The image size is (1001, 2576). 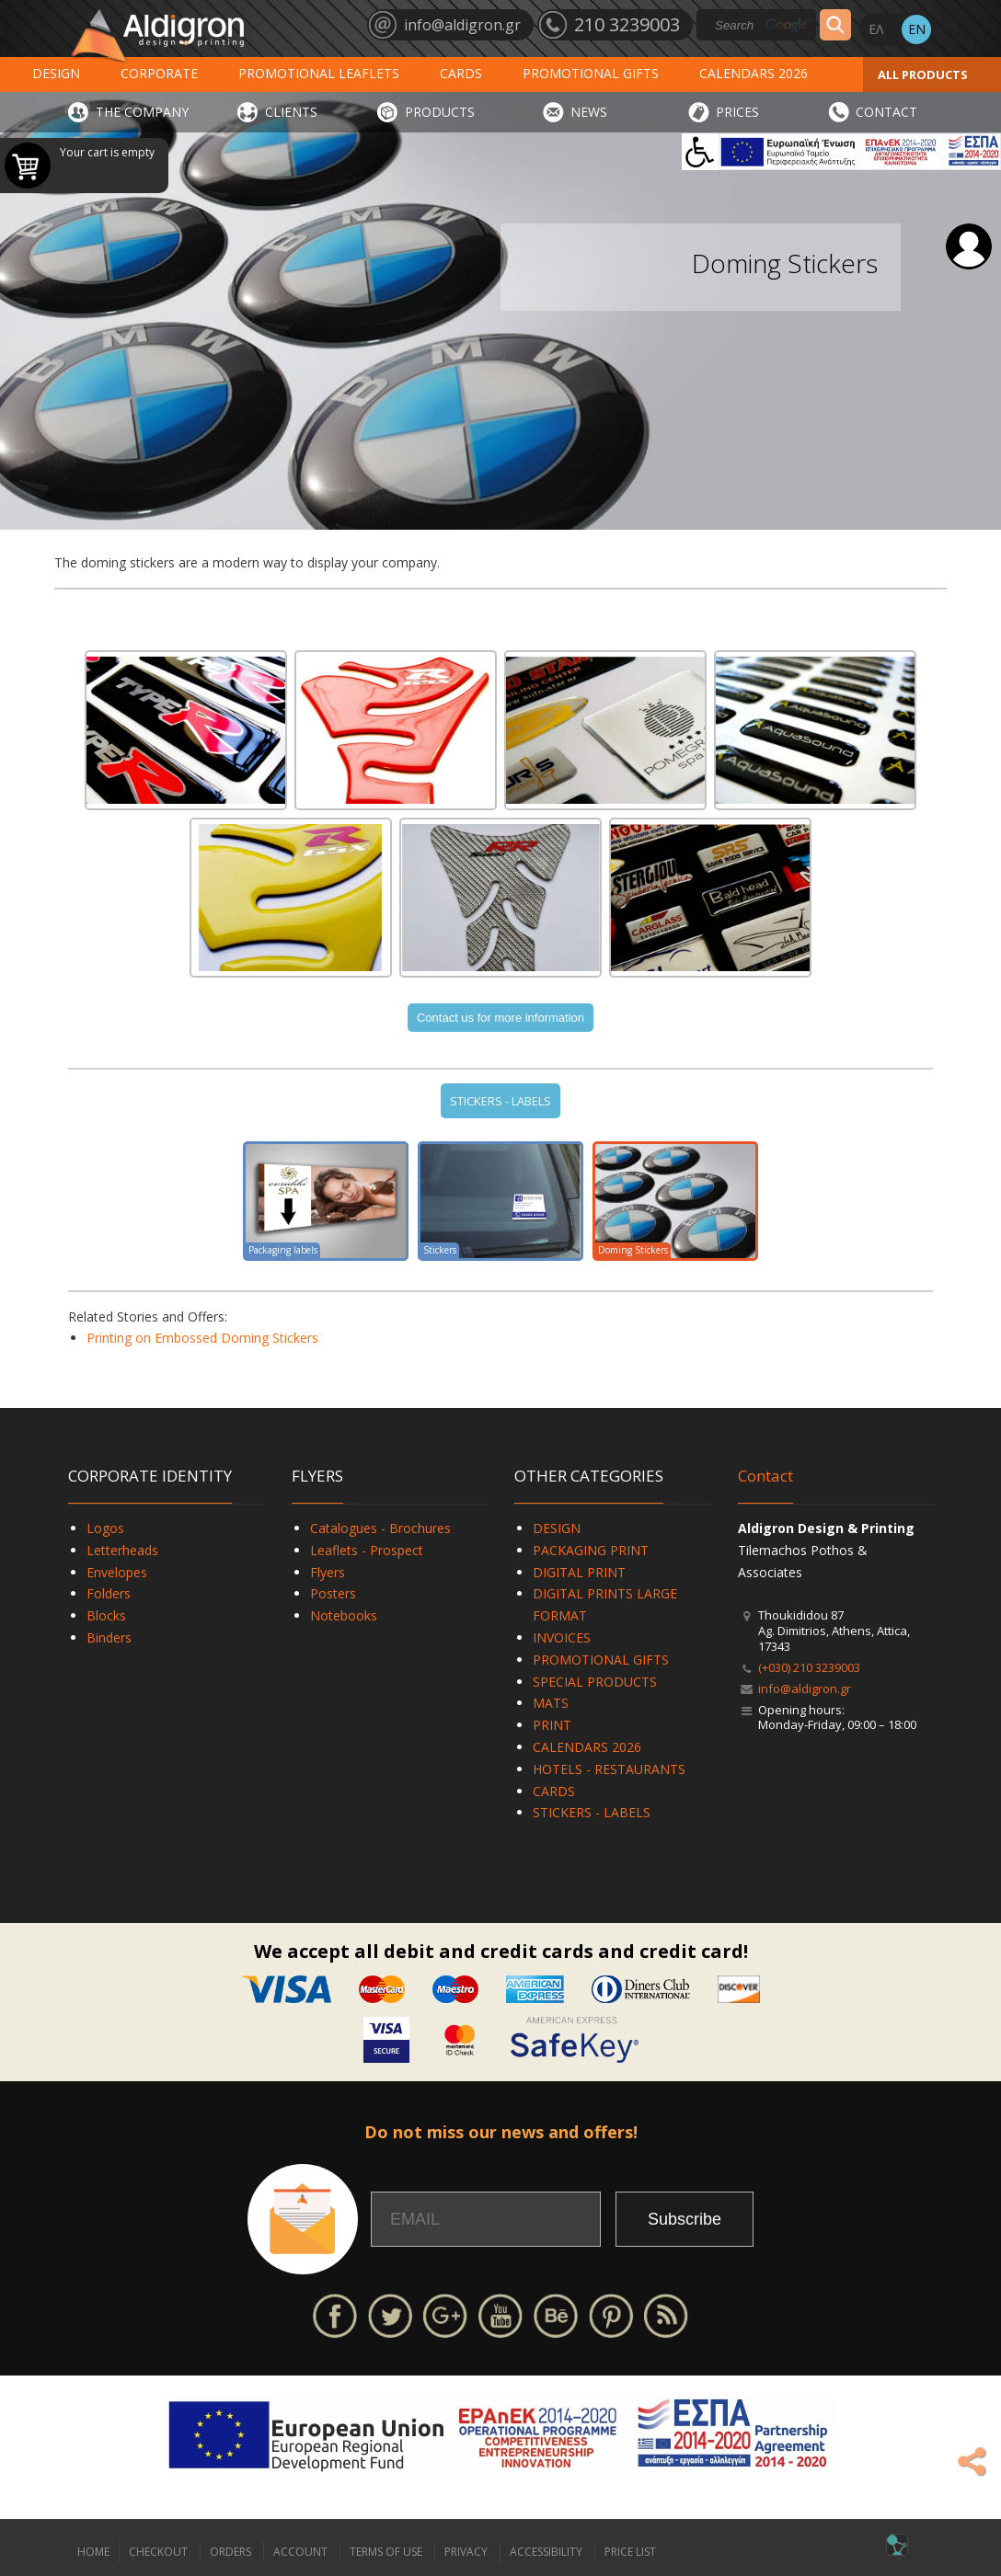 I want to click on HOTELS - RESTAURANTS, so click(x=609, y=1769).